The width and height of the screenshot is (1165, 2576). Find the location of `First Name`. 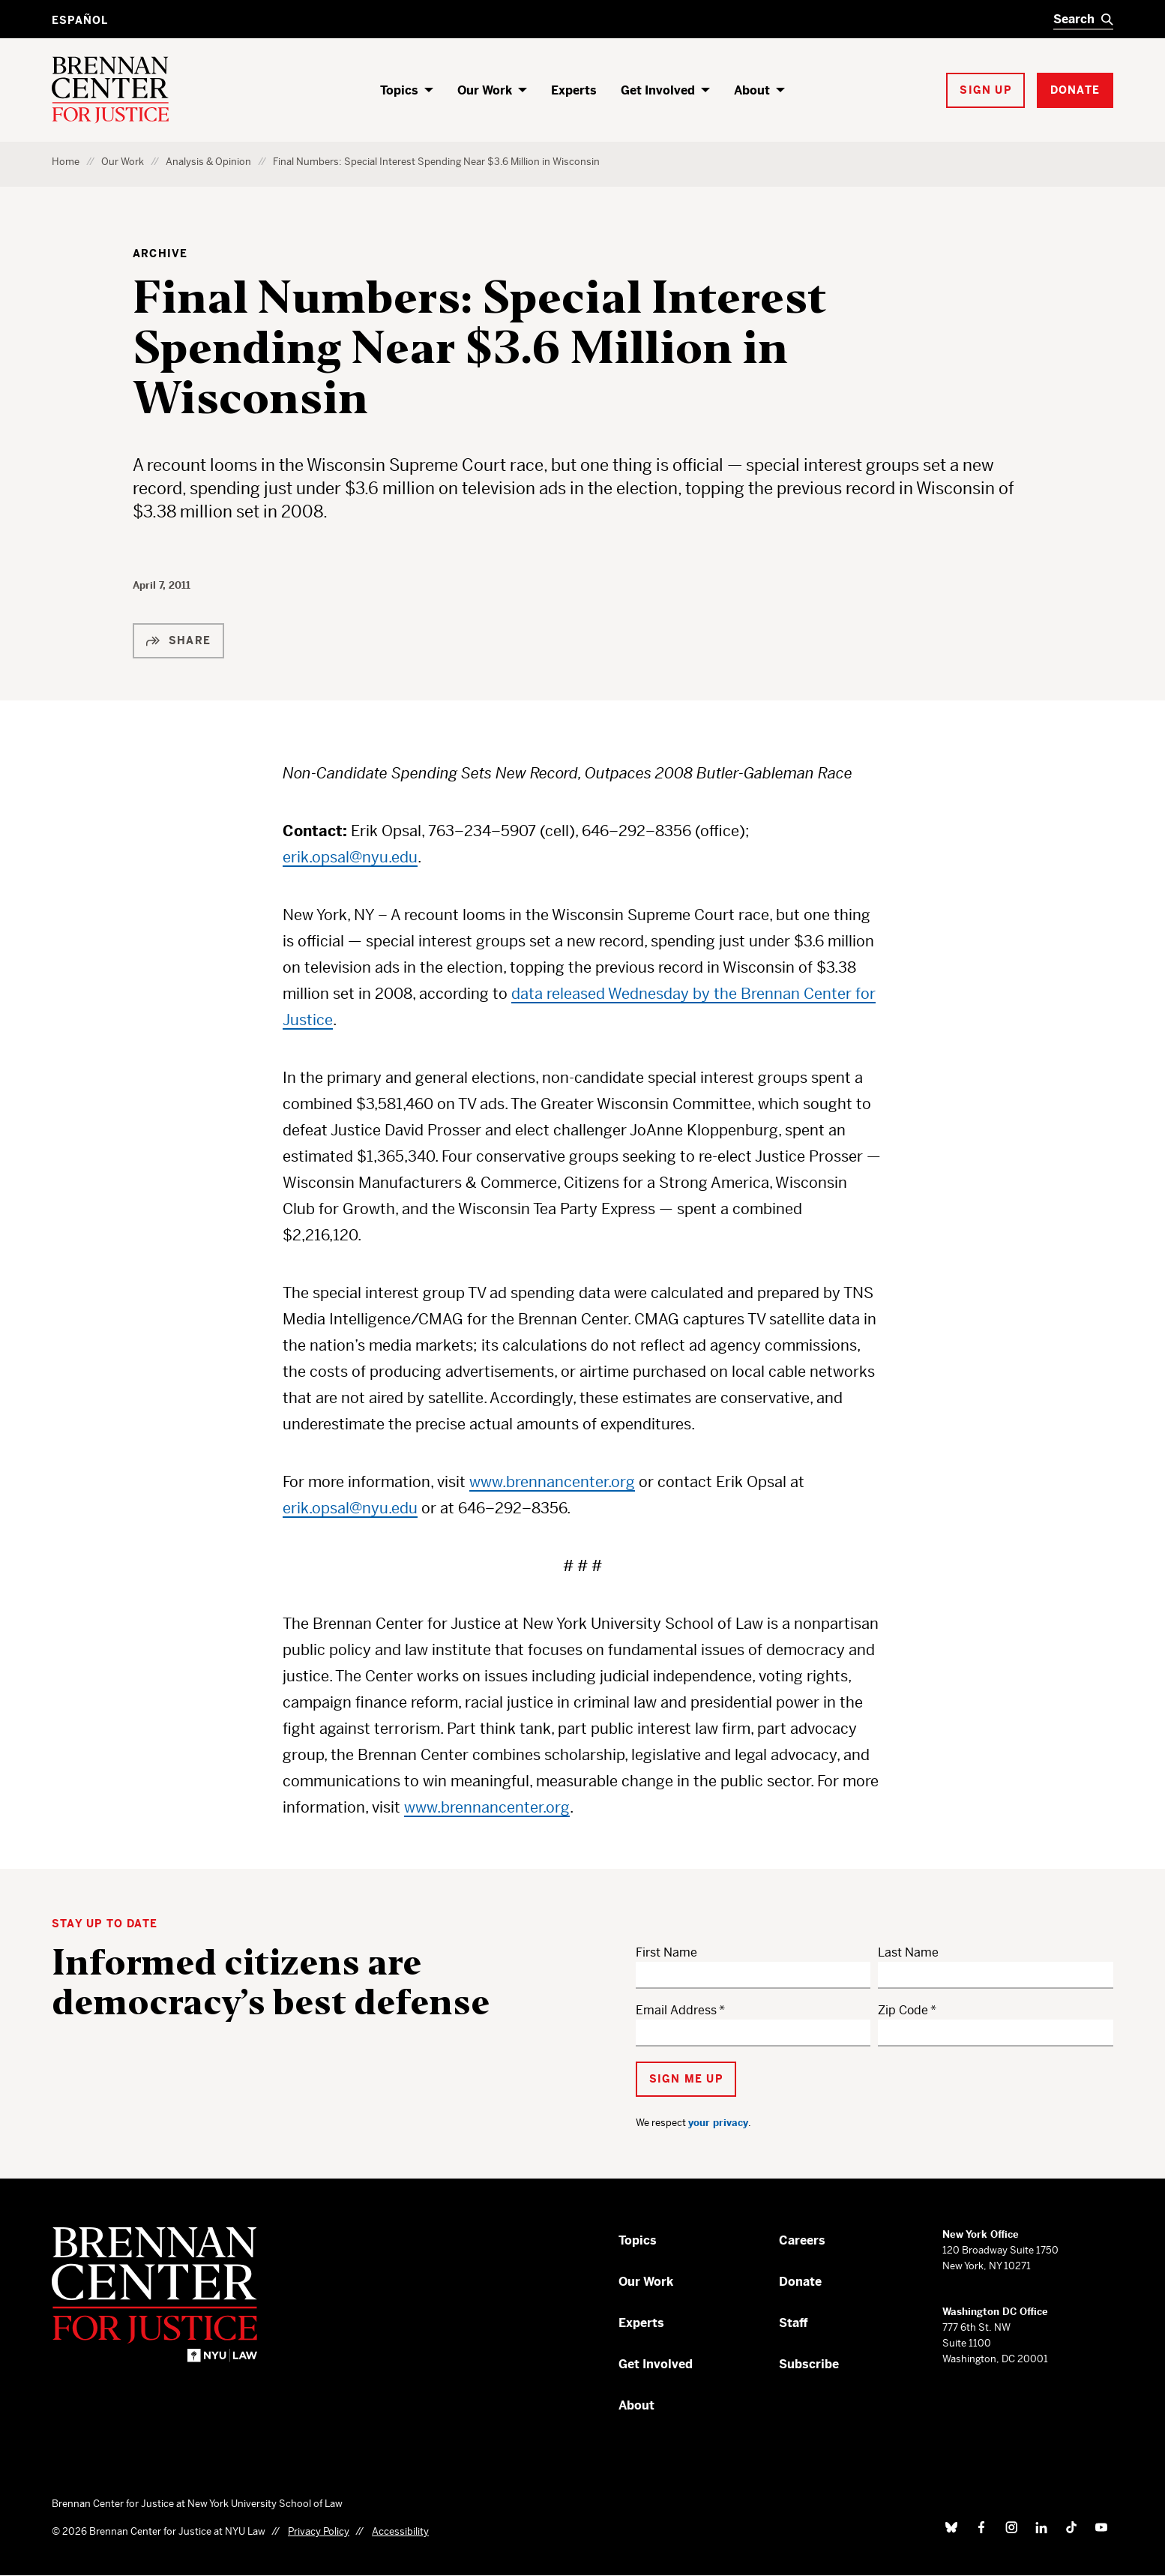

First Name is located at coordinates (666, 1952).